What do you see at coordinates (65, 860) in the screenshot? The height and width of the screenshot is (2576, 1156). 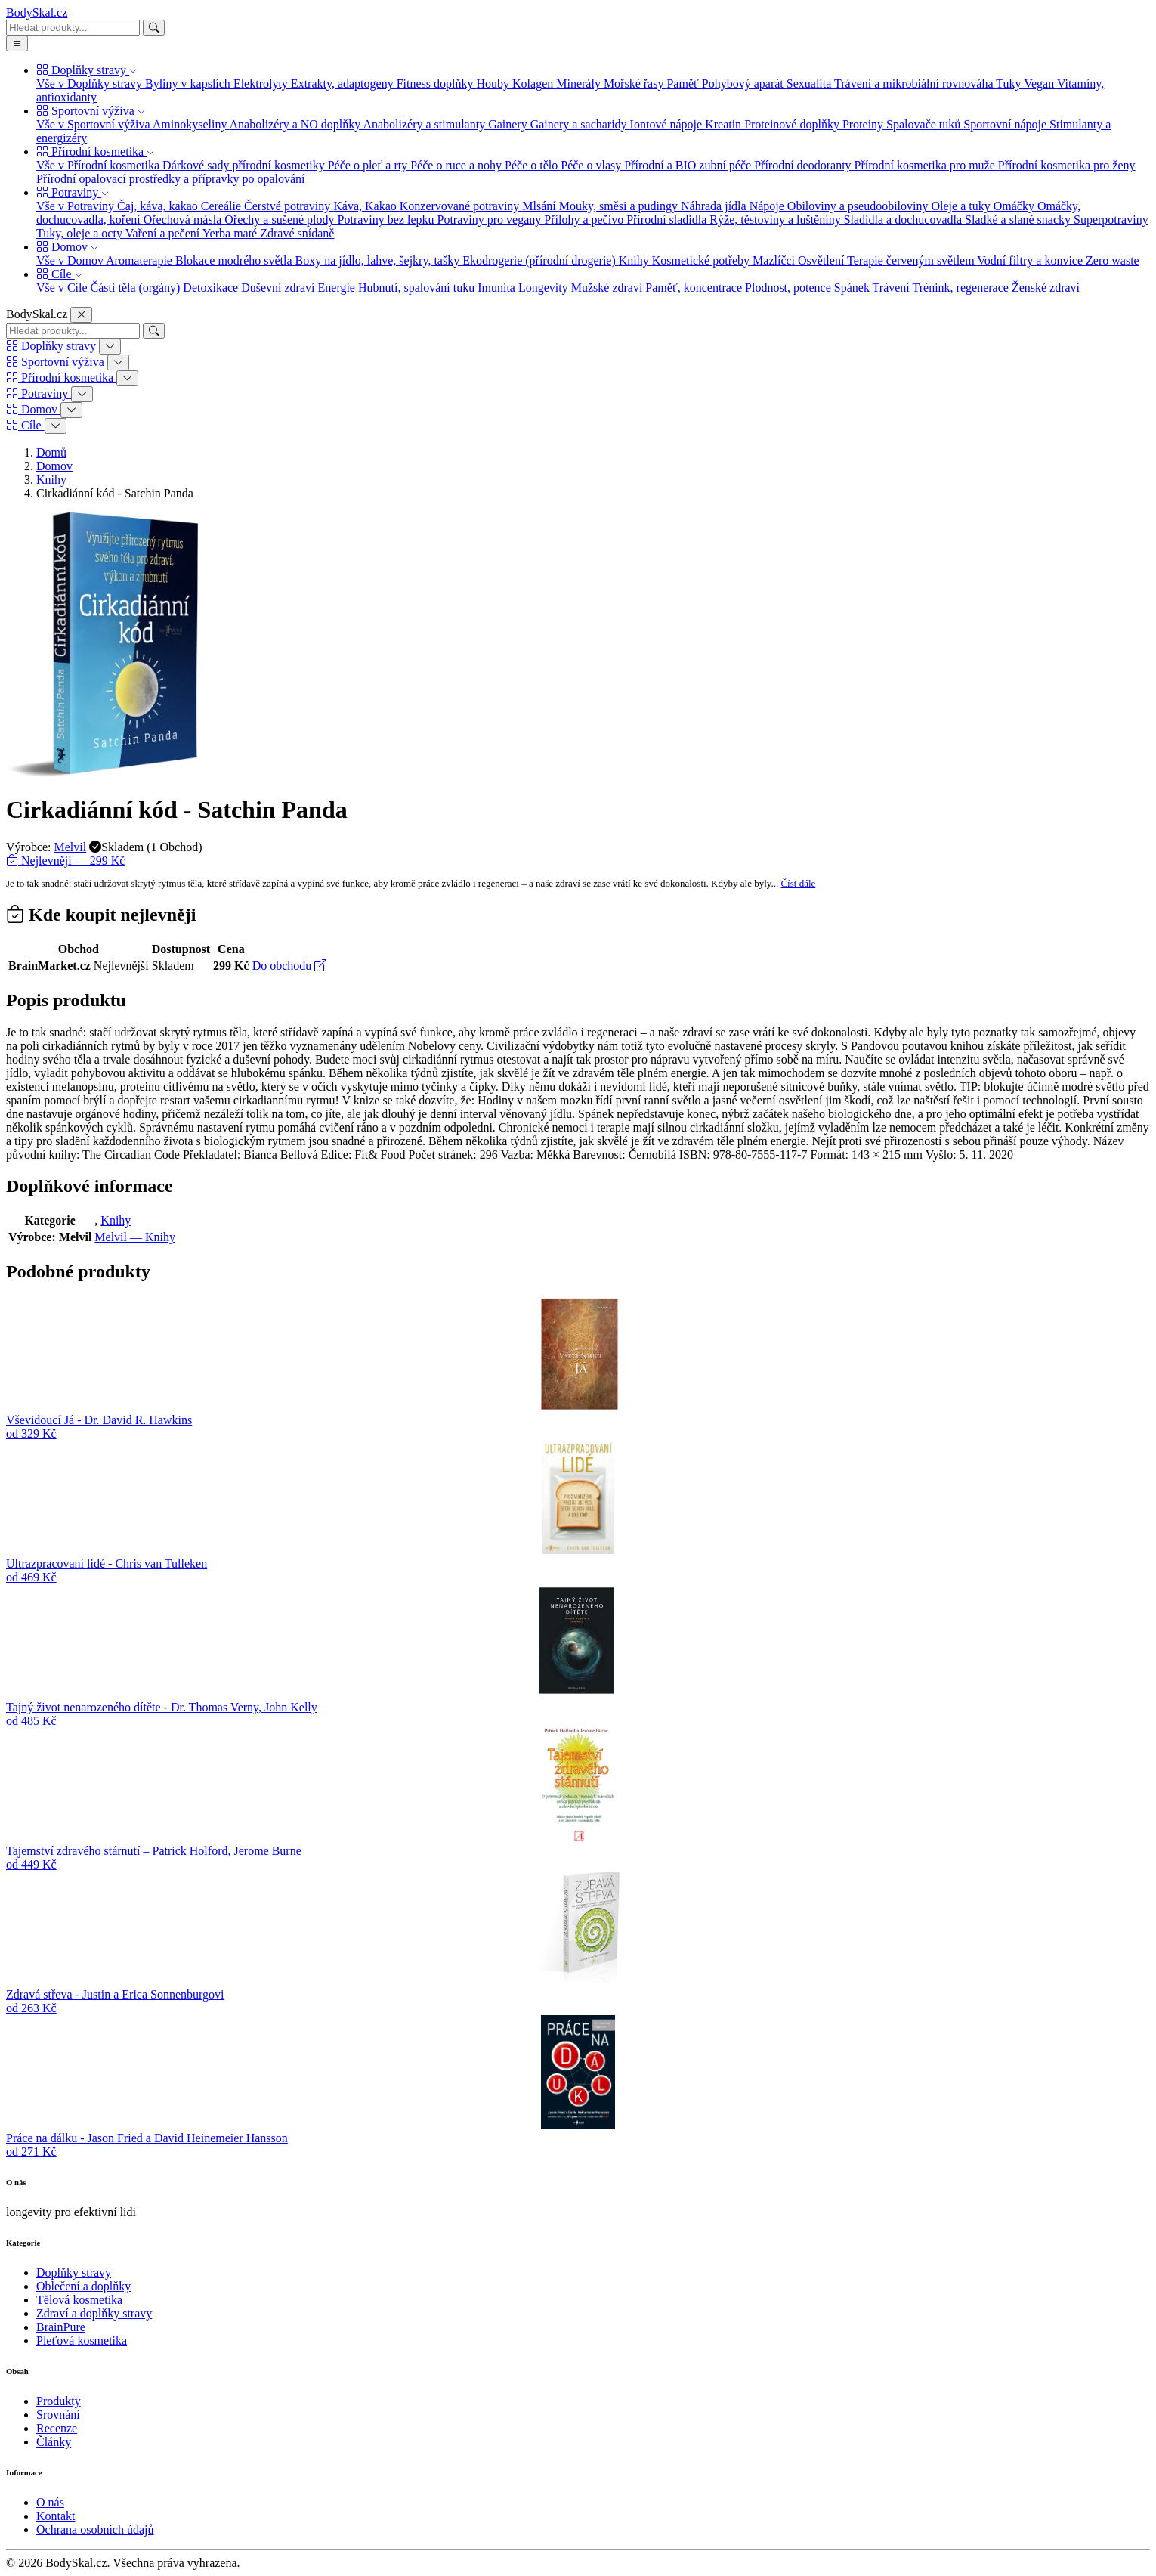 I see `Nejlevněji — 299 Kč` at bounding box center [65, 860].